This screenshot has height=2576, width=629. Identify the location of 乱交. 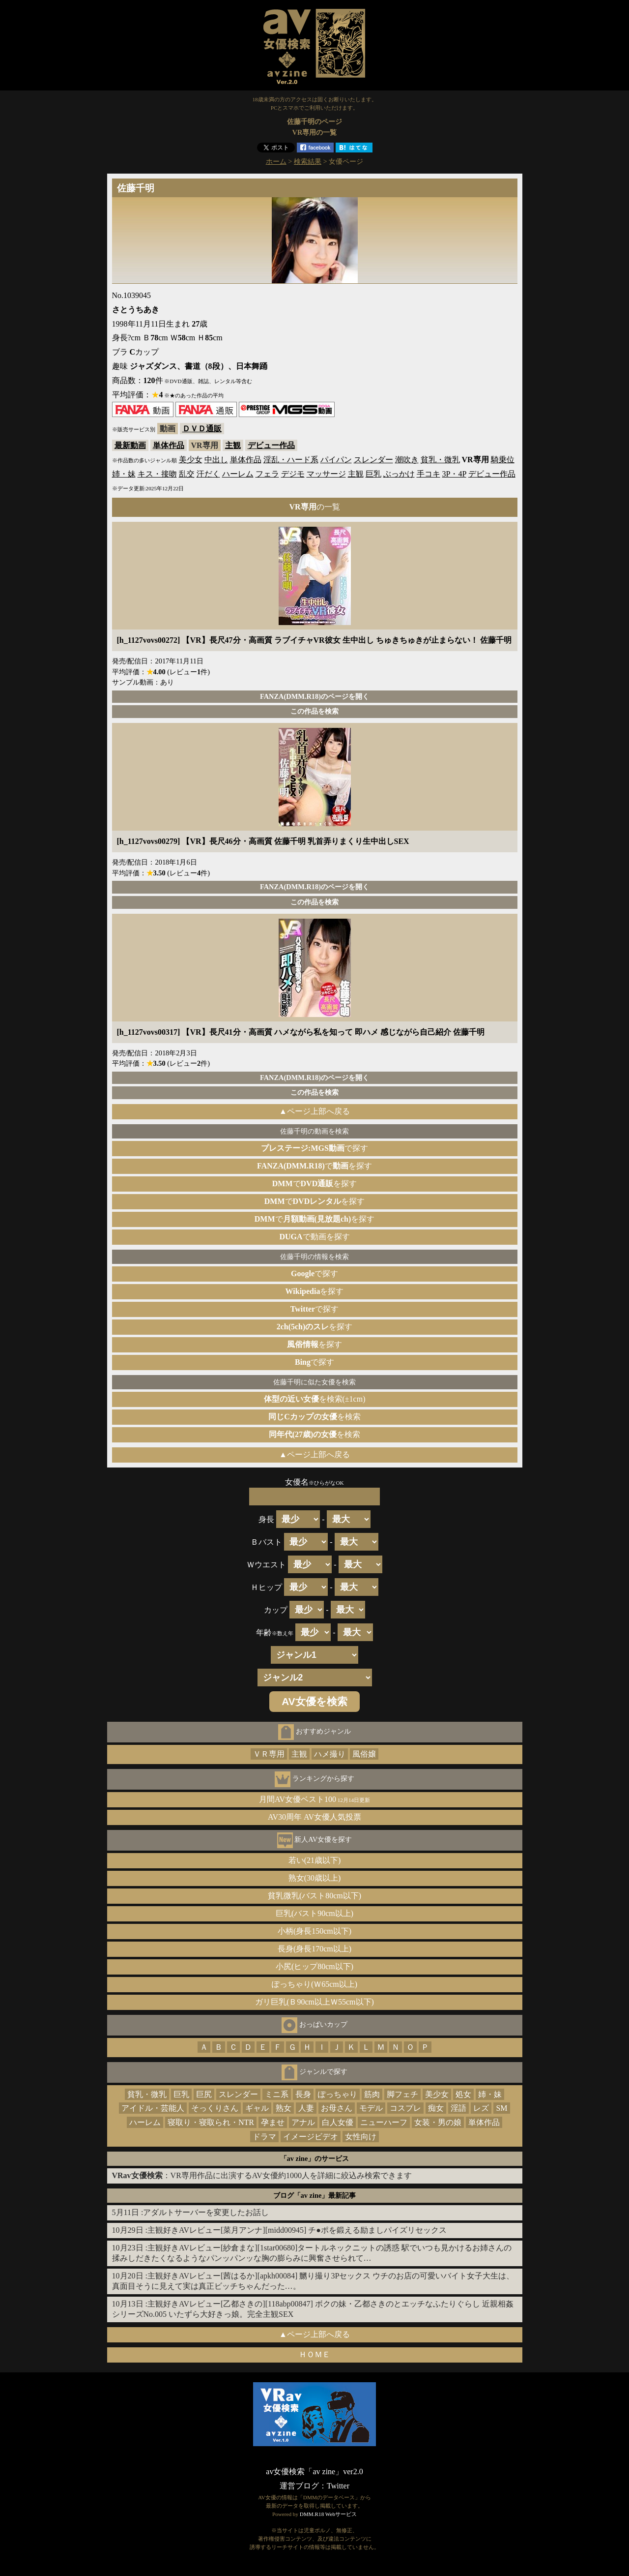
(187, 474).